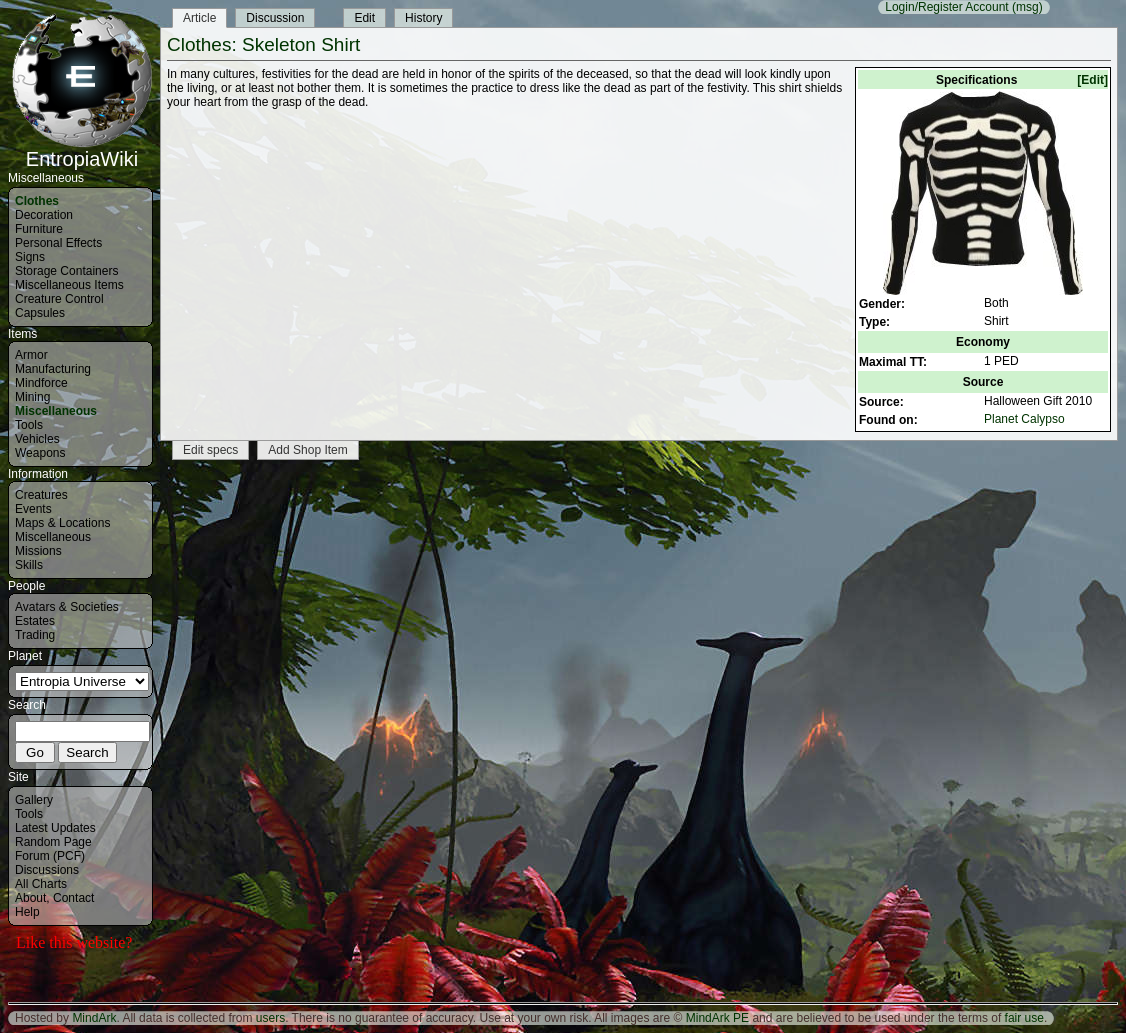 Image resolution: width=1126 pixels, height=1033 pixels. What do you see at coordinates (33, 509) in the screenshot?
I see `Events` at bounding box center [33, 509].